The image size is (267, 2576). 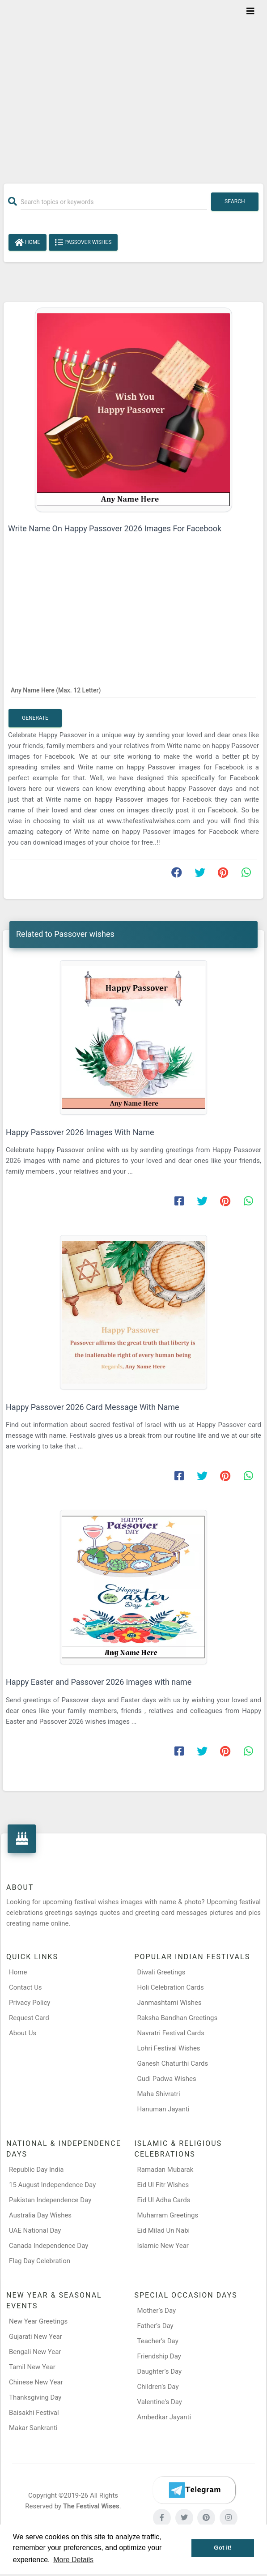 What do you see at coordinates (48, 2246) in the screenshot?
I see `Canada Independence Day` at bounding box center [48, 2246].